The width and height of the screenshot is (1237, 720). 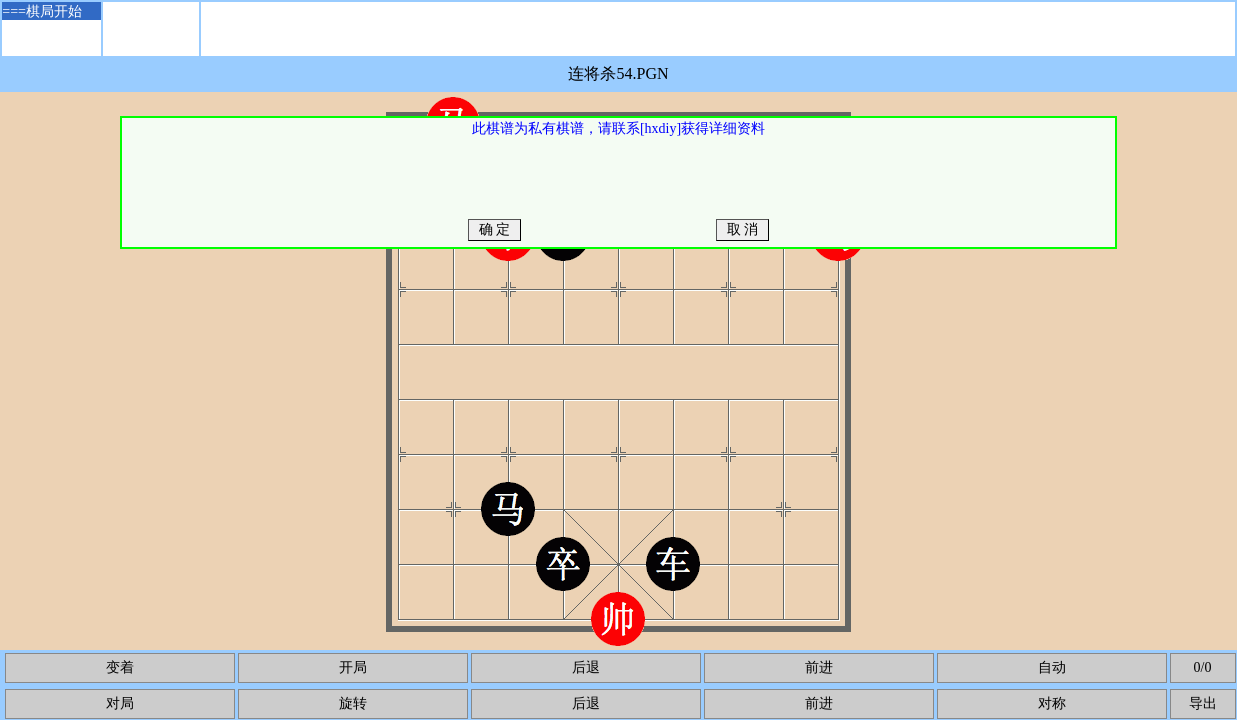 I want to click on 确 定, so click(x=494, y=229).